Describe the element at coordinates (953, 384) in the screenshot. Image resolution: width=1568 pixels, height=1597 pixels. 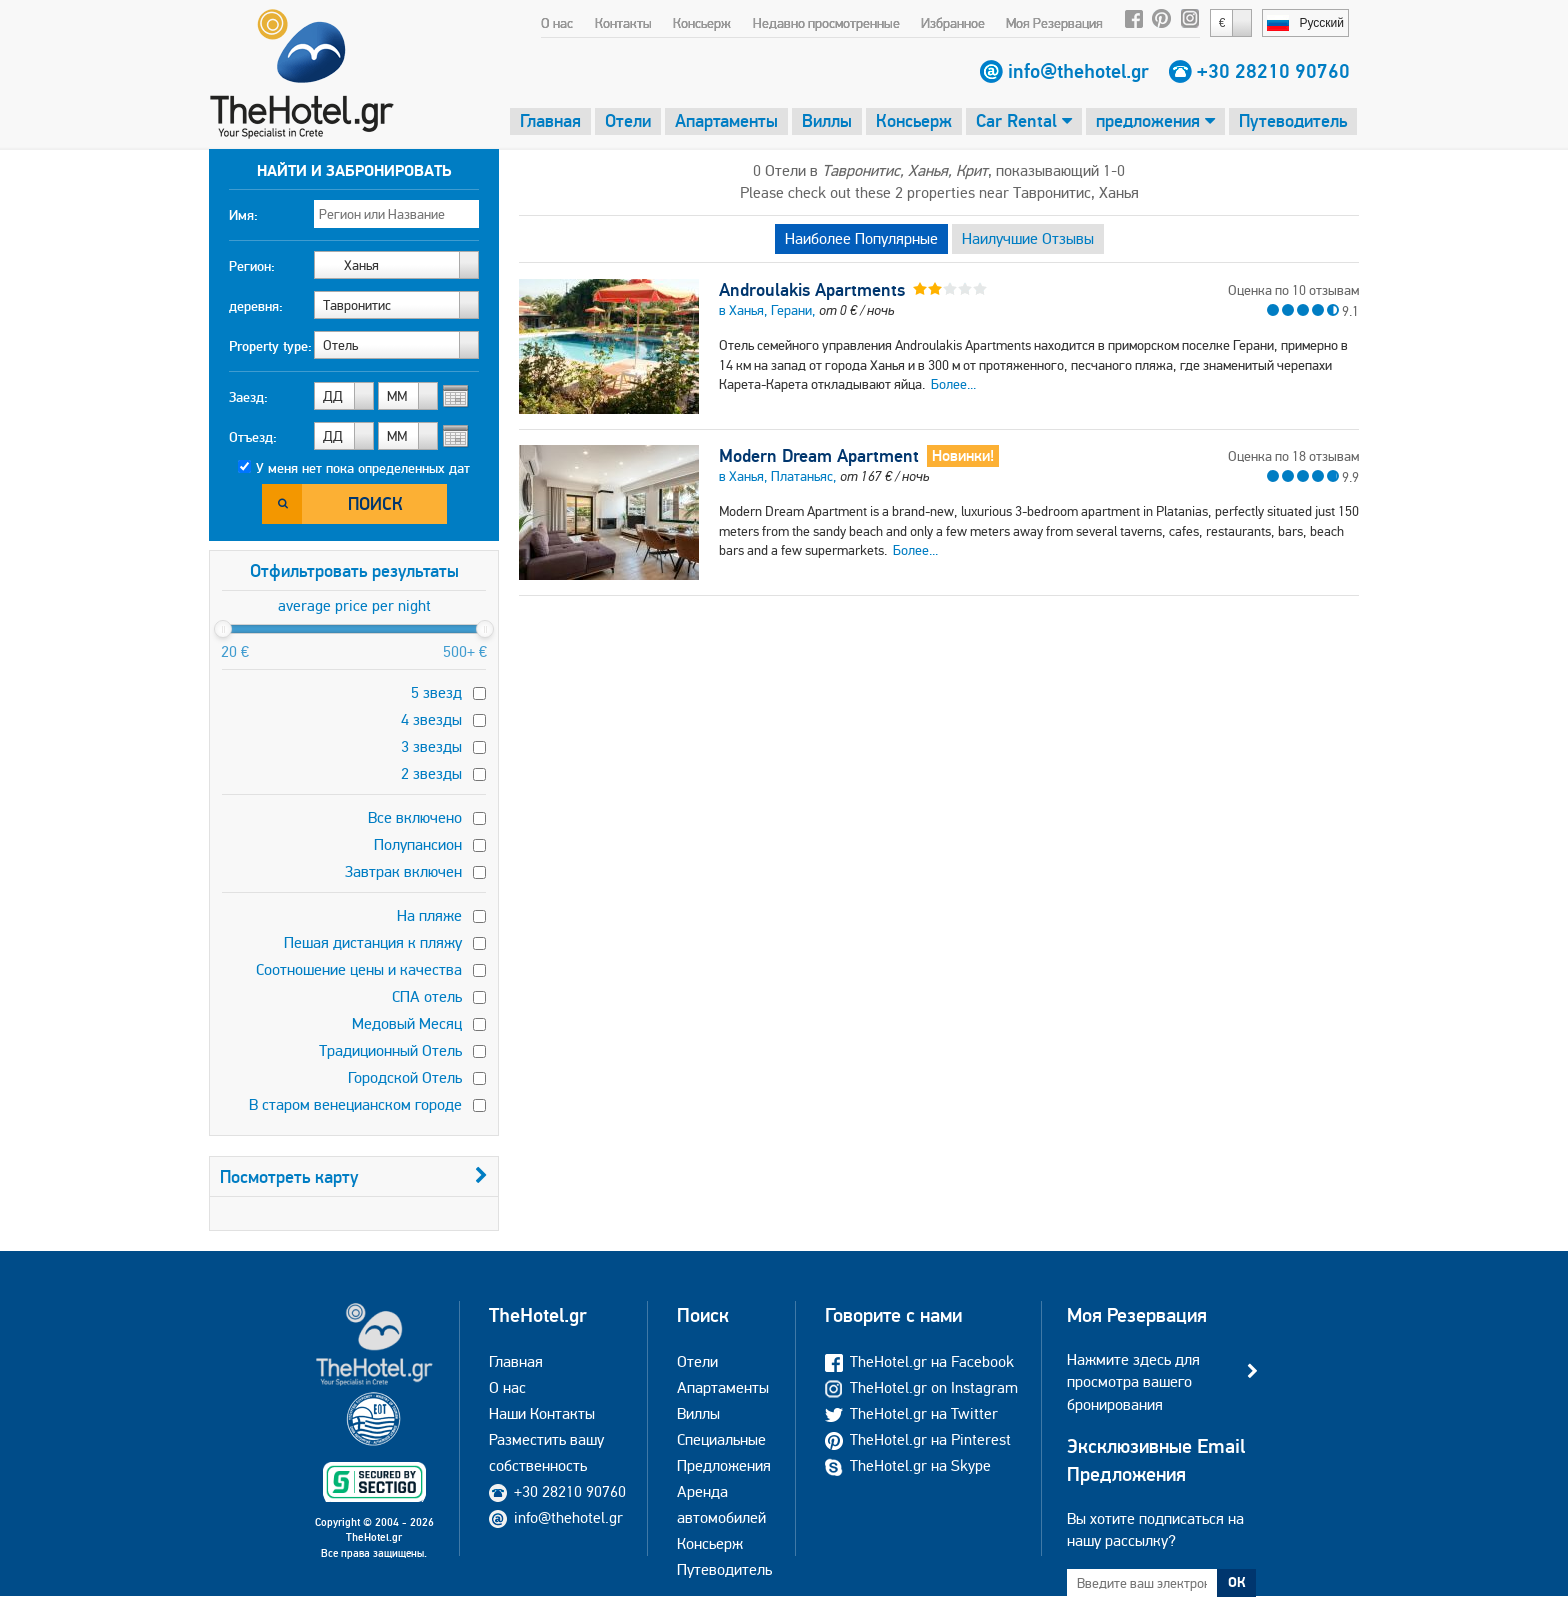
I see `Более...` at that location.